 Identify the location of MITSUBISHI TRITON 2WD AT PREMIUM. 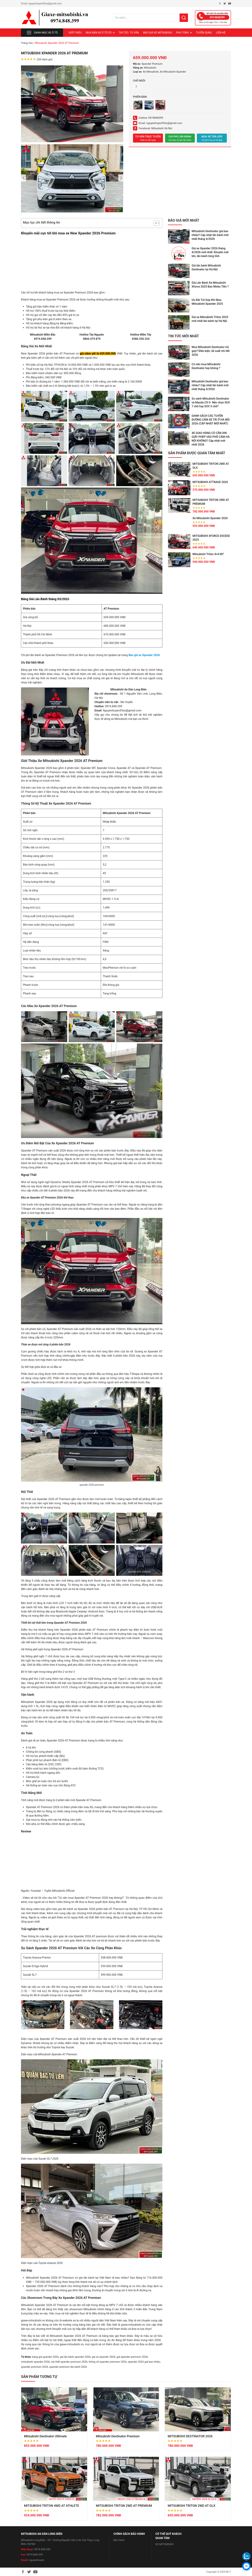
(124, 2505).